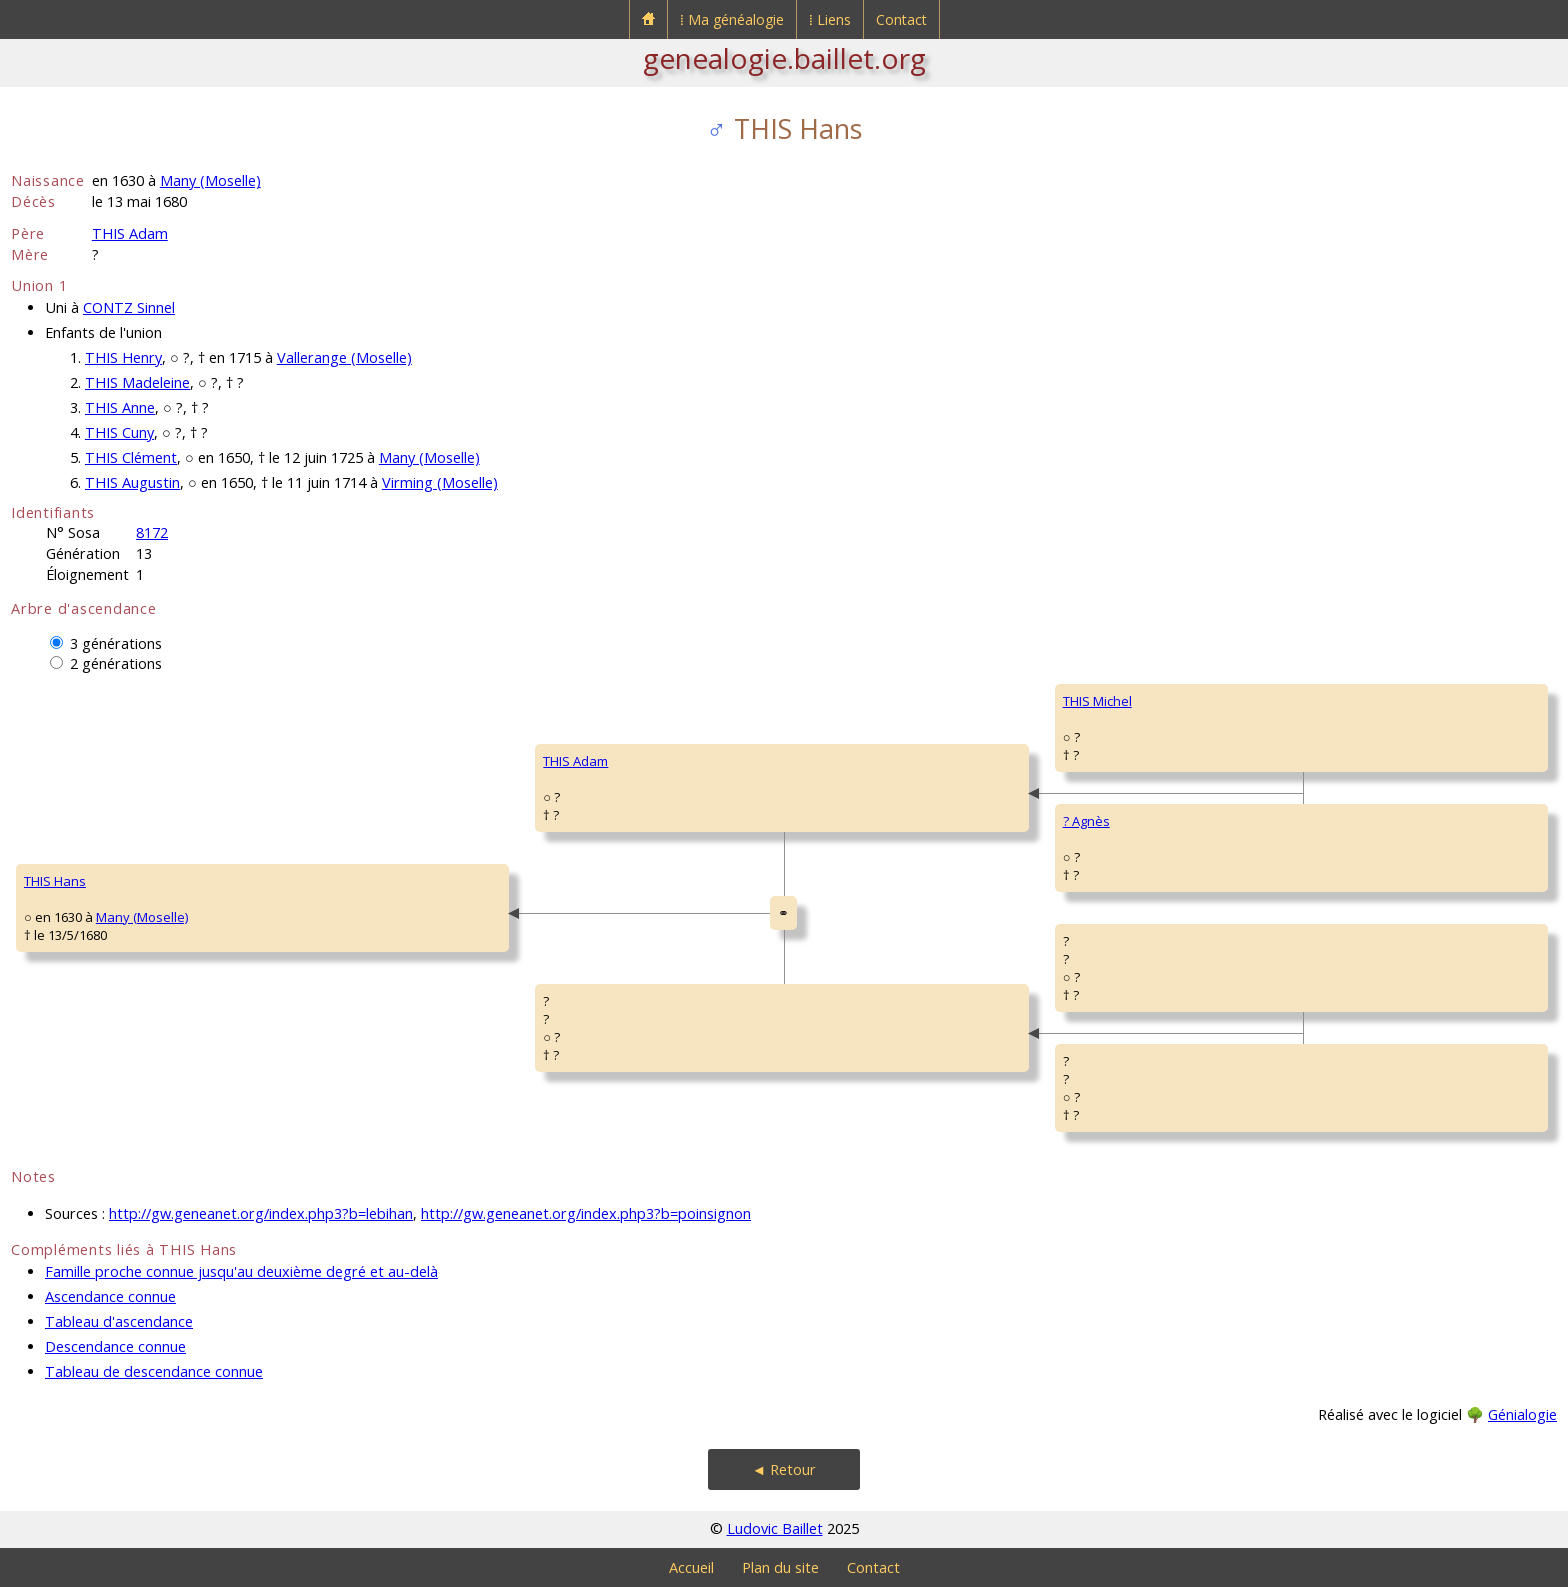  I want to click on Virming (Moselle), so click(440, 482).